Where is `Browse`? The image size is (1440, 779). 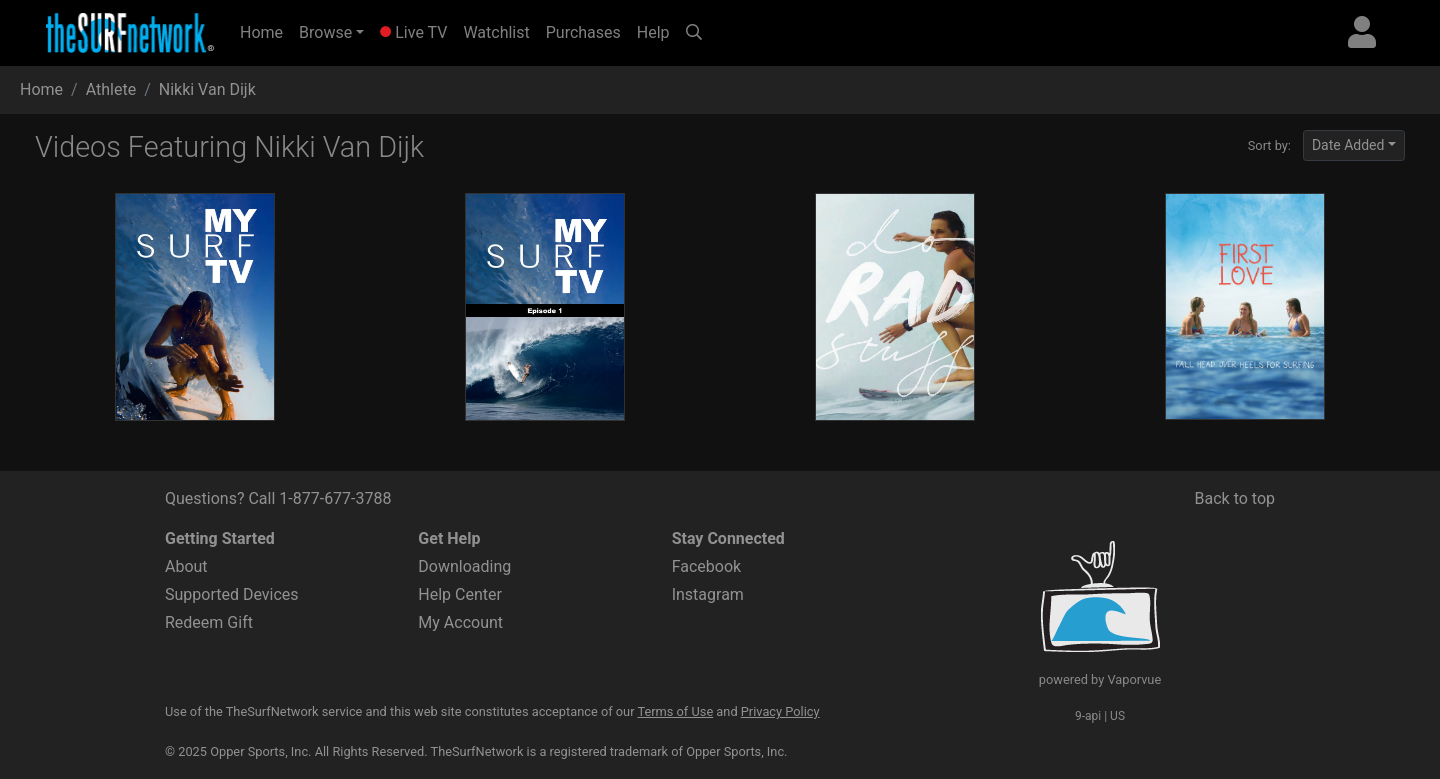 Browse is located at coordinates (325, 32).